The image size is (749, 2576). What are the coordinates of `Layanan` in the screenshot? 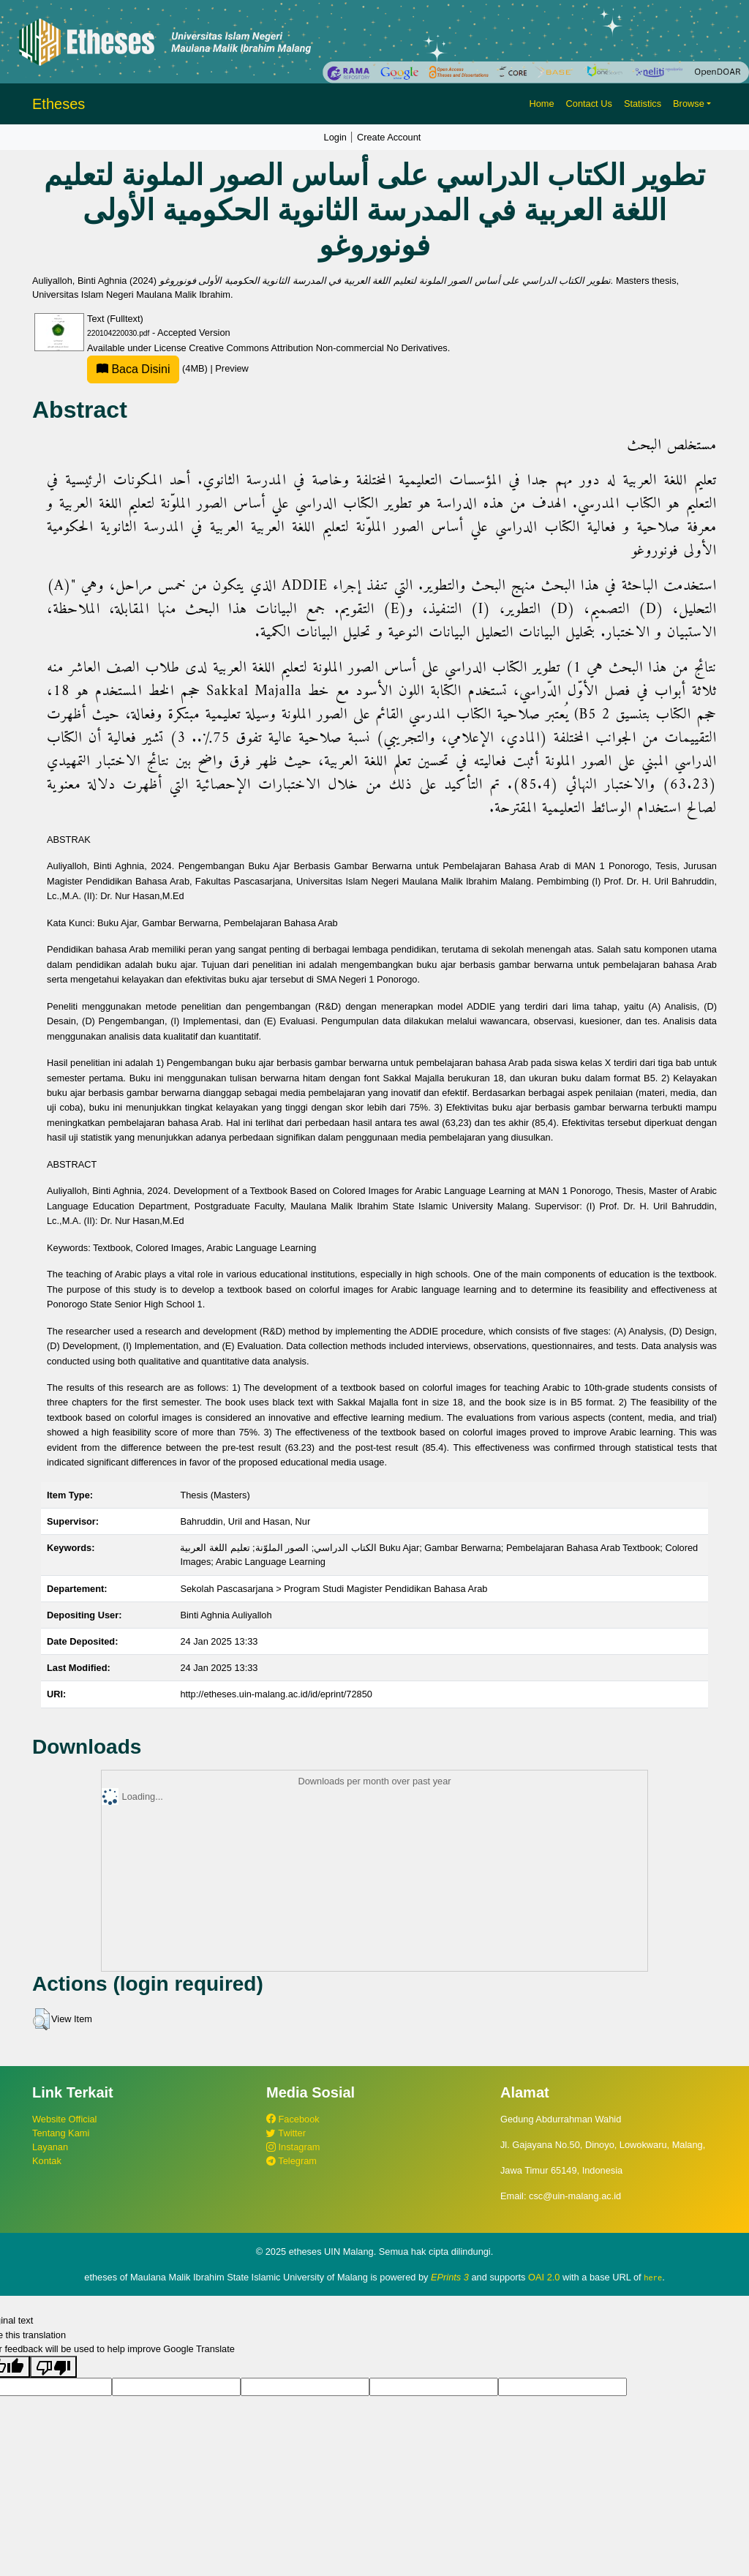 It's located at (50, 2146).